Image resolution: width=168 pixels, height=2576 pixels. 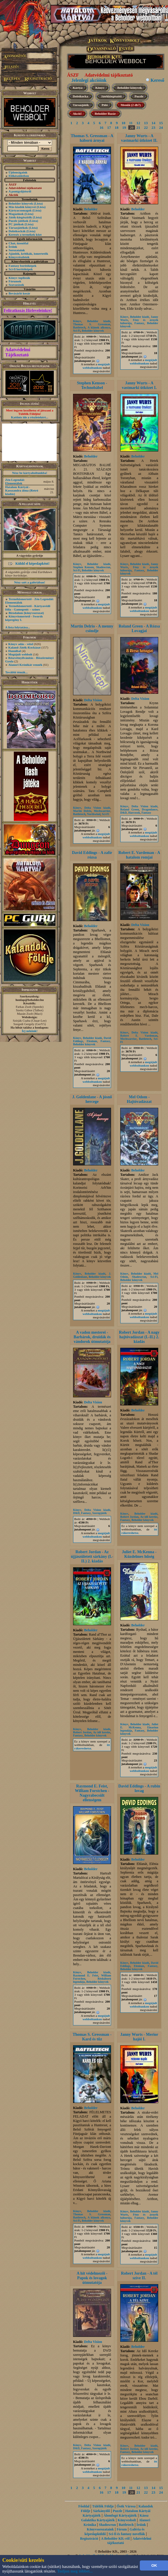 I want to click on Könyv toplisták, so click(x=19, y=277).